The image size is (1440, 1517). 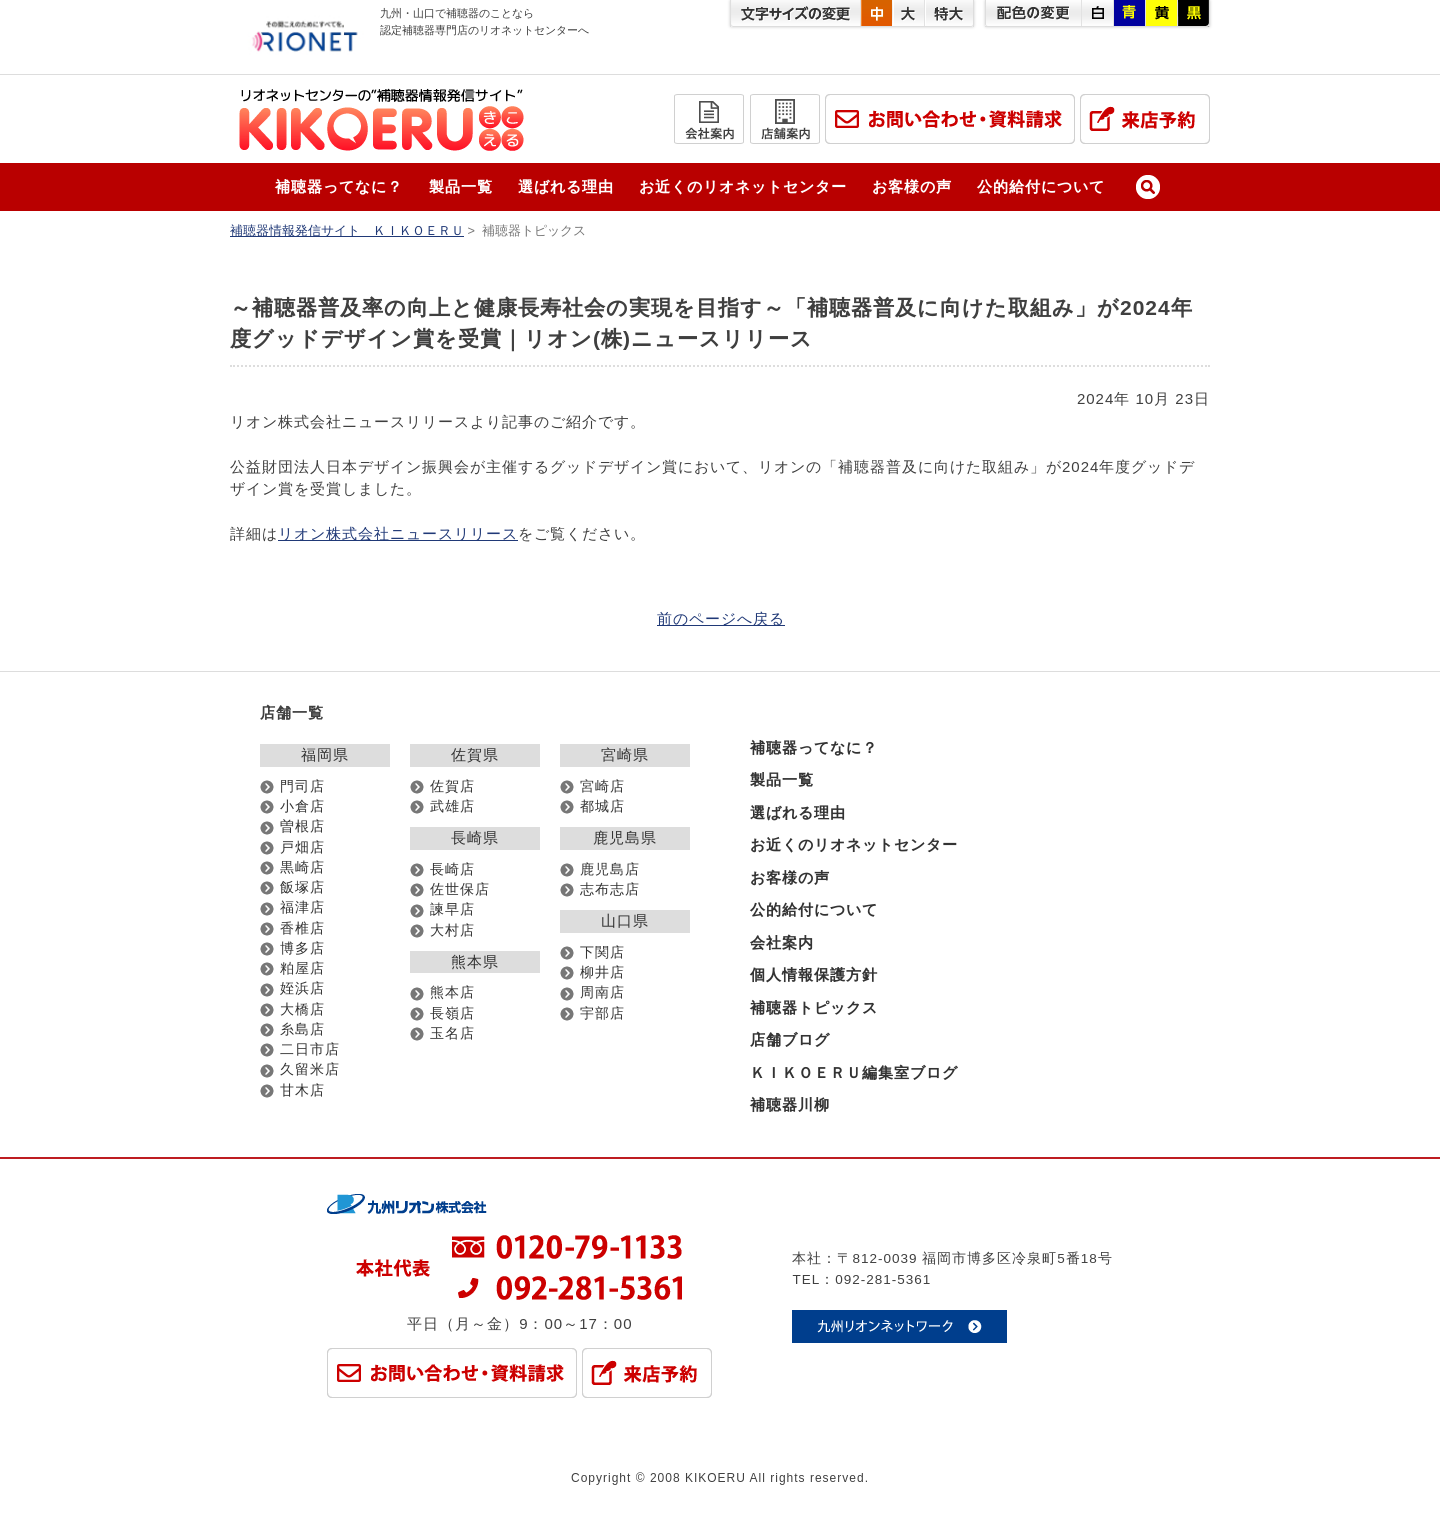 What do you see at coordinates (302, 928) in the screenshot?
I see `香椎店` at bounding box center [302, 928].